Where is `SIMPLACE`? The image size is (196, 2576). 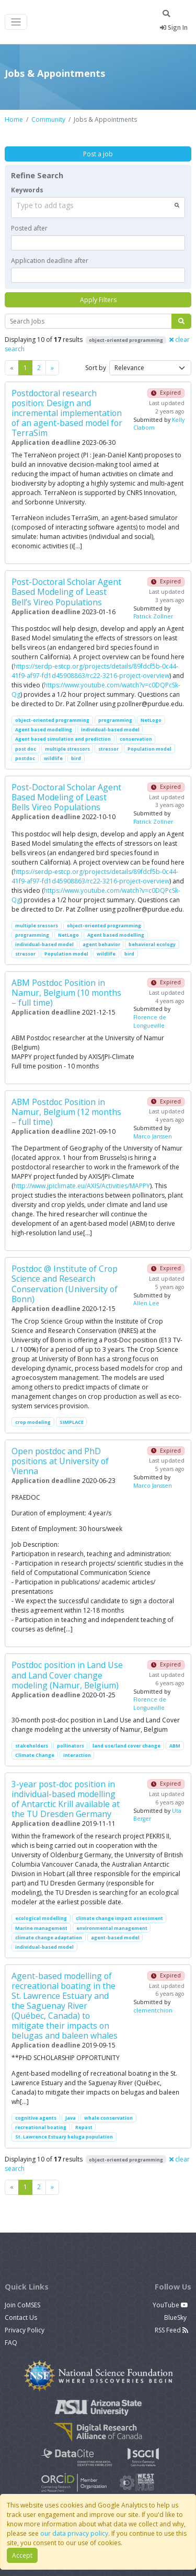
SIMPLACE is located at coordinates (72, 1422).